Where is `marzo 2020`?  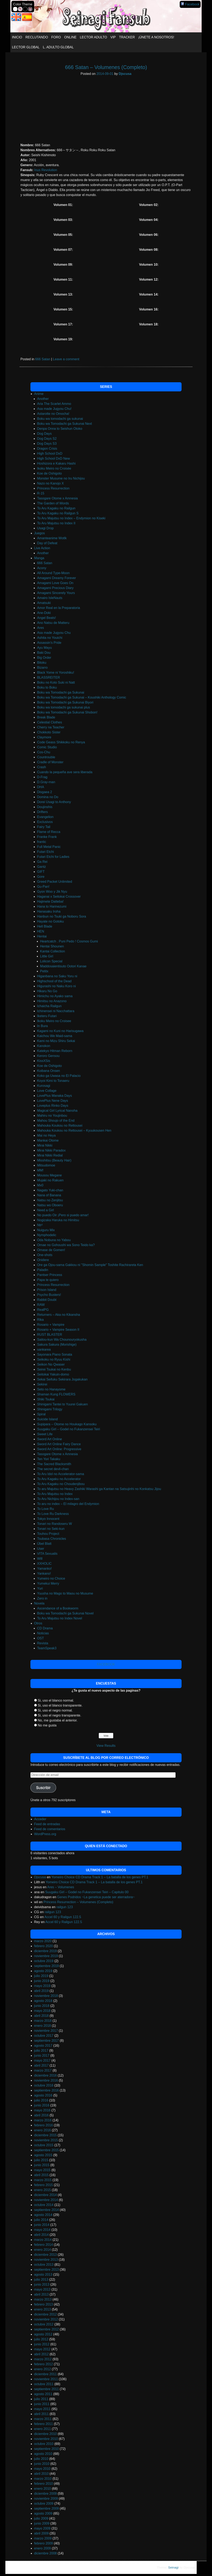
marzo 2020 is located at coordinates (43, 1941).